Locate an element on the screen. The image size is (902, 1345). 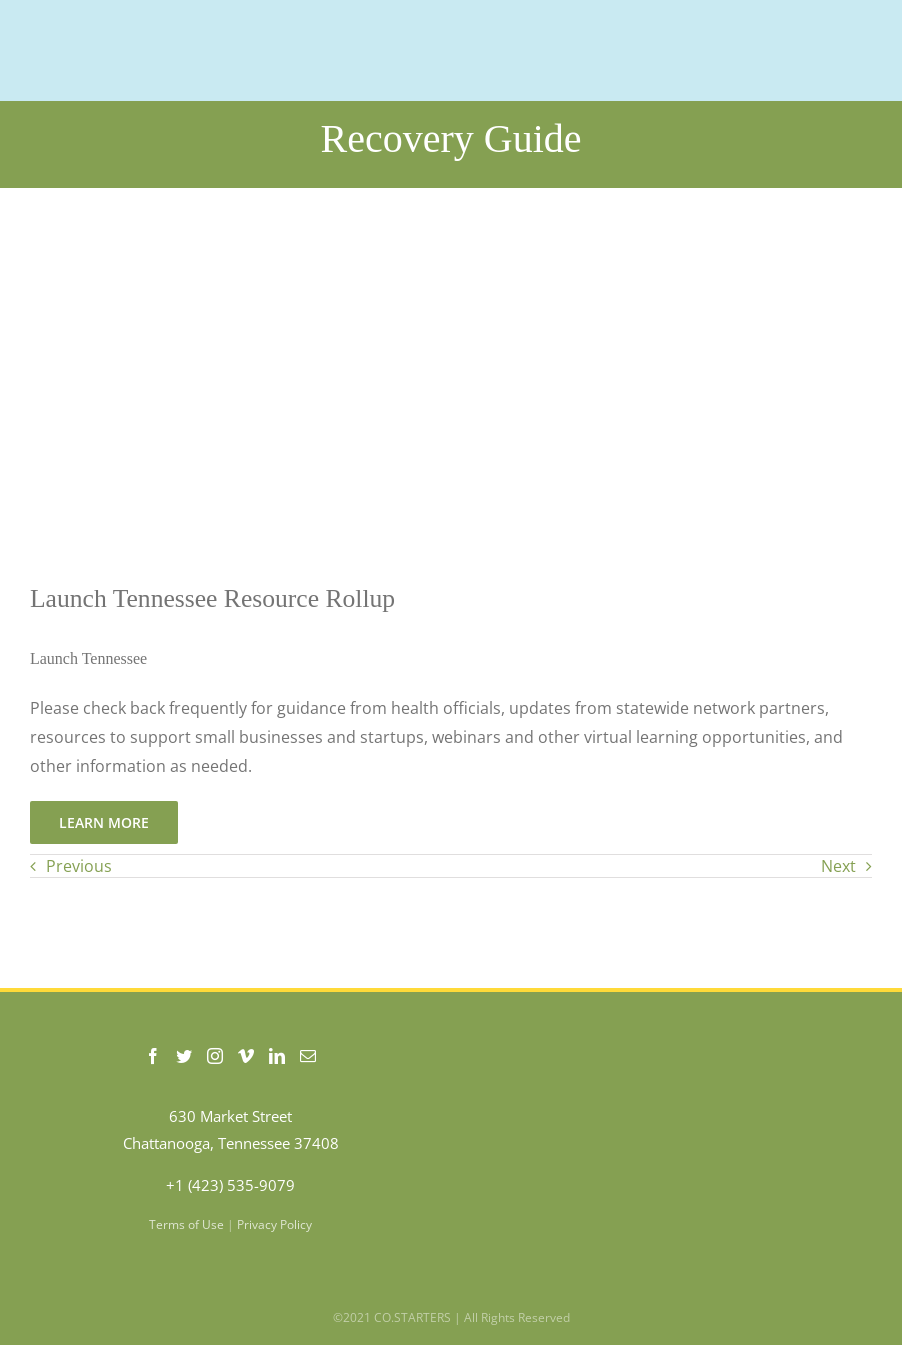
Privacy Policy is located at coordinates (274, 1224).